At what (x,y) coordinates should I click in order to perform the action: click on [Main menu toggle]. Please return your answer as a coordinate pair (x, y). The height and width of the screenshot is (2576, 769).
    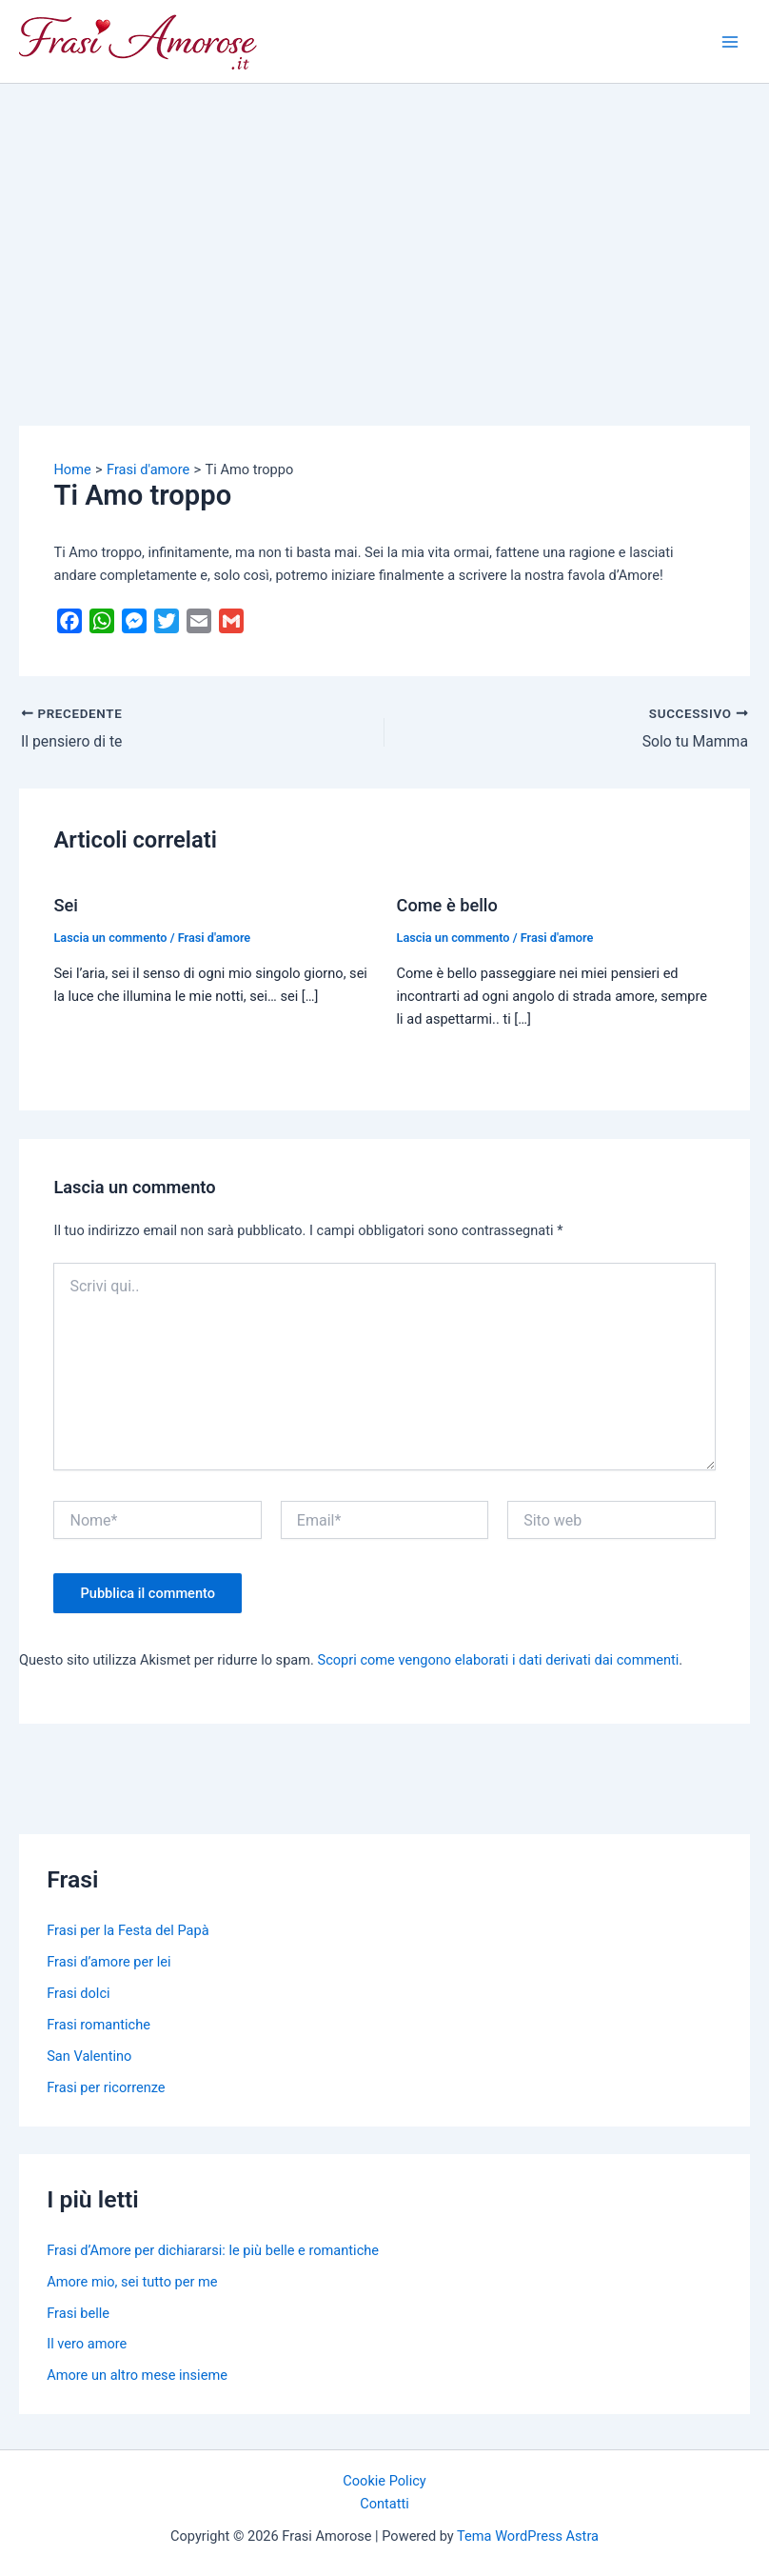
    Looking at the image, I should click on (730, 42).